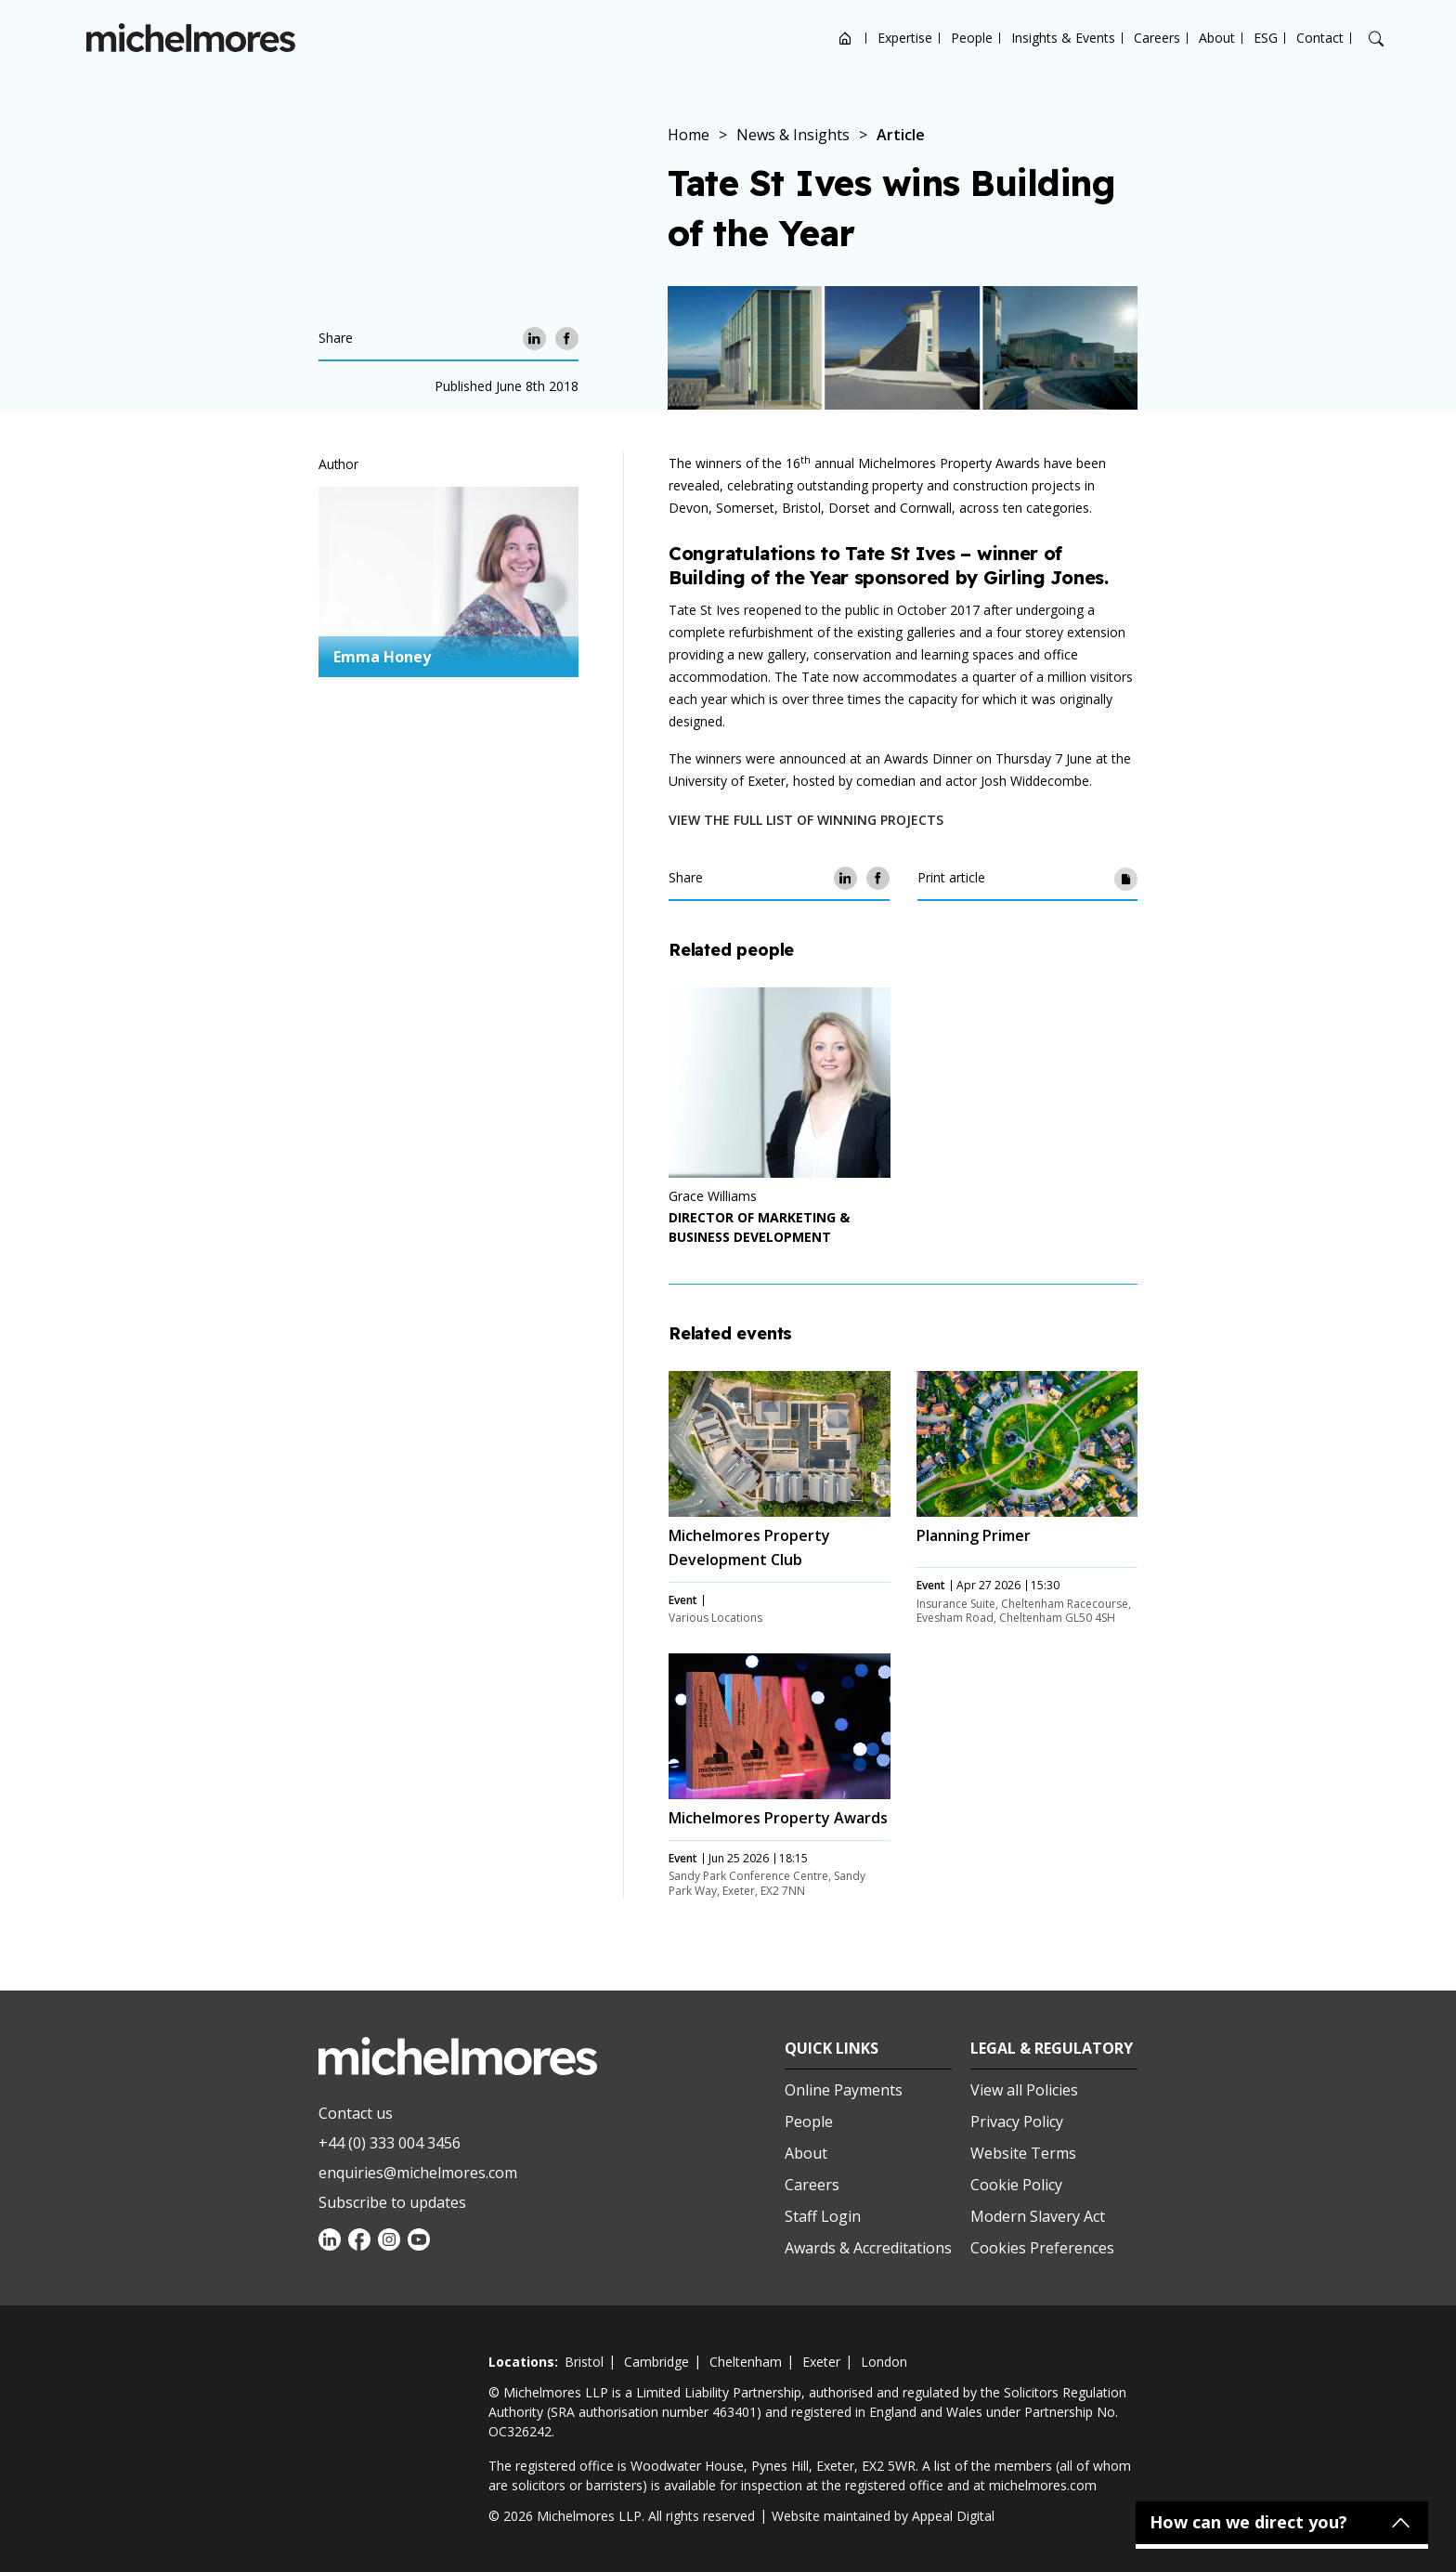 Image resolution: width=1456 pixels, height=2572 pixels. I want to click on Privacy Policy, so click(1016, 2121).